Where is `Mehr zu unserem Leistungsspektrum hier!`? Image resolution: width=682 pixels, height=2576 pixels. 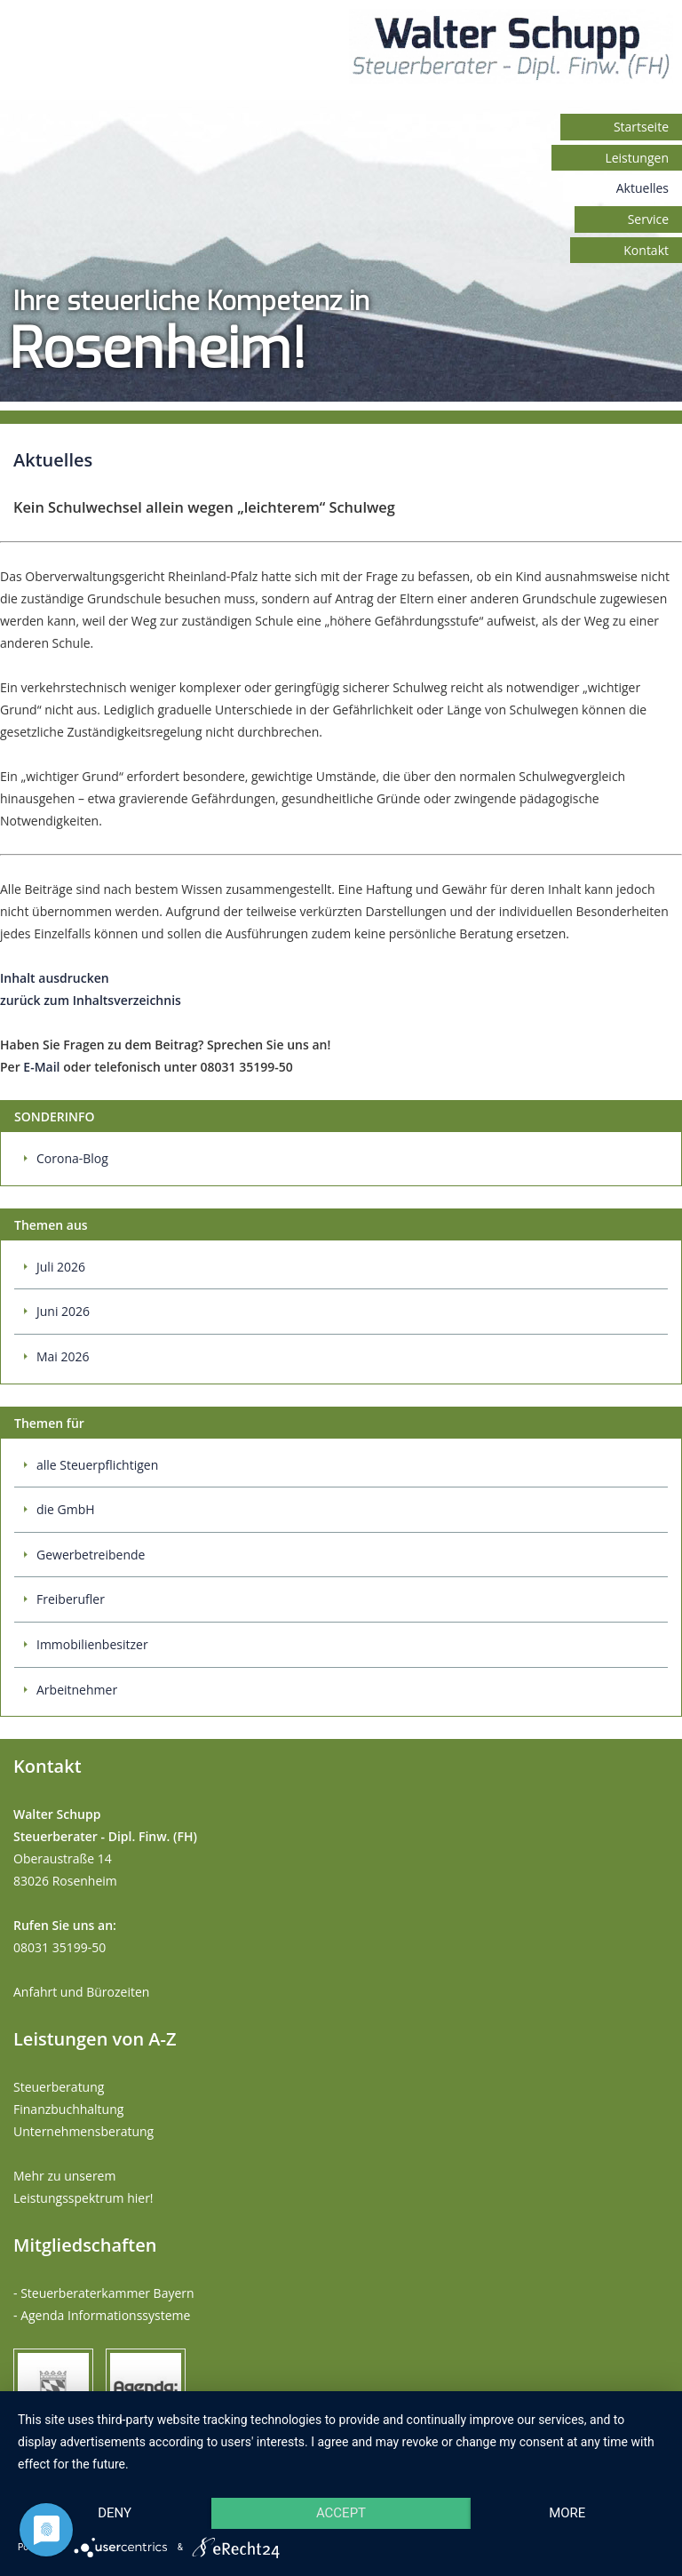 Mehr zu unserem Leistungsspektrum hier! is located at coordinates (83, 2186).